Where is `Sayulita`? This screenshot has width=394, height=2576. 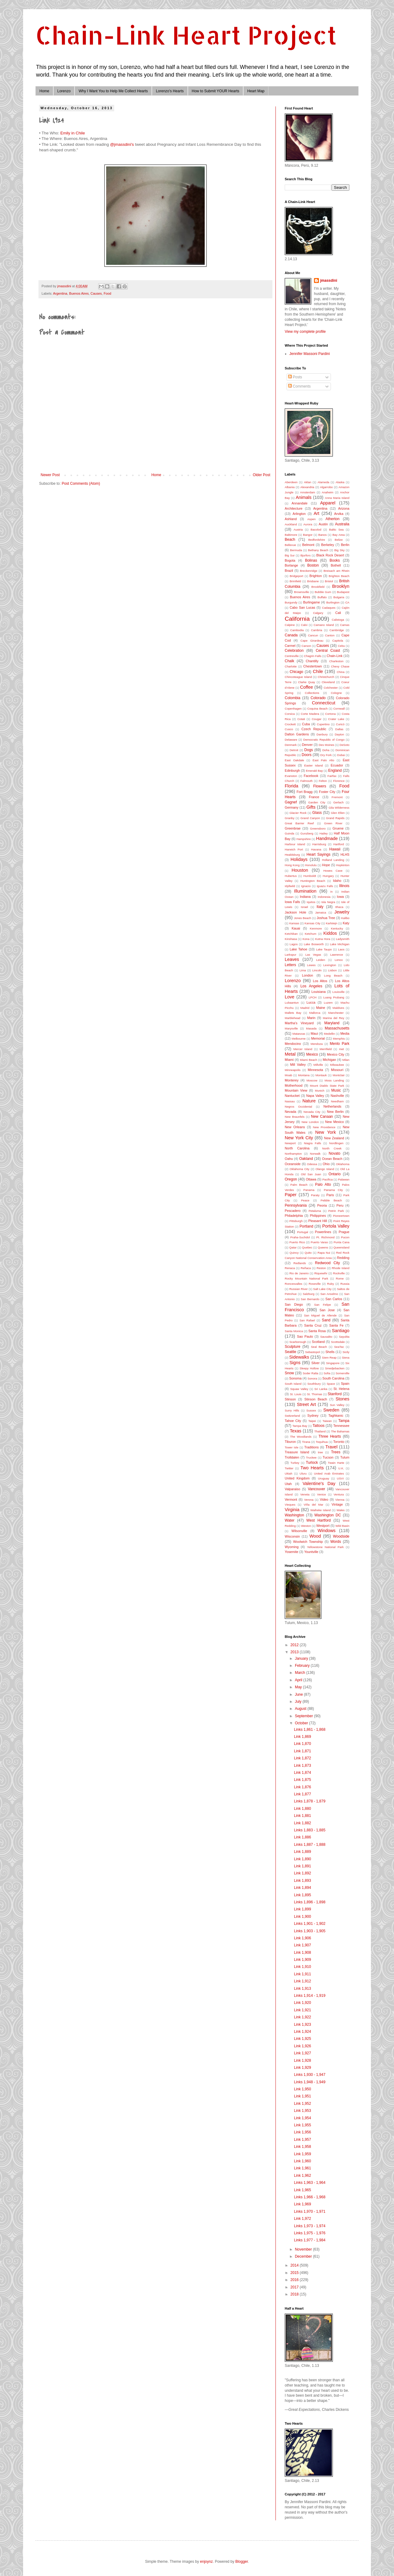 Sayulita is located at coordinates (344, 1336).